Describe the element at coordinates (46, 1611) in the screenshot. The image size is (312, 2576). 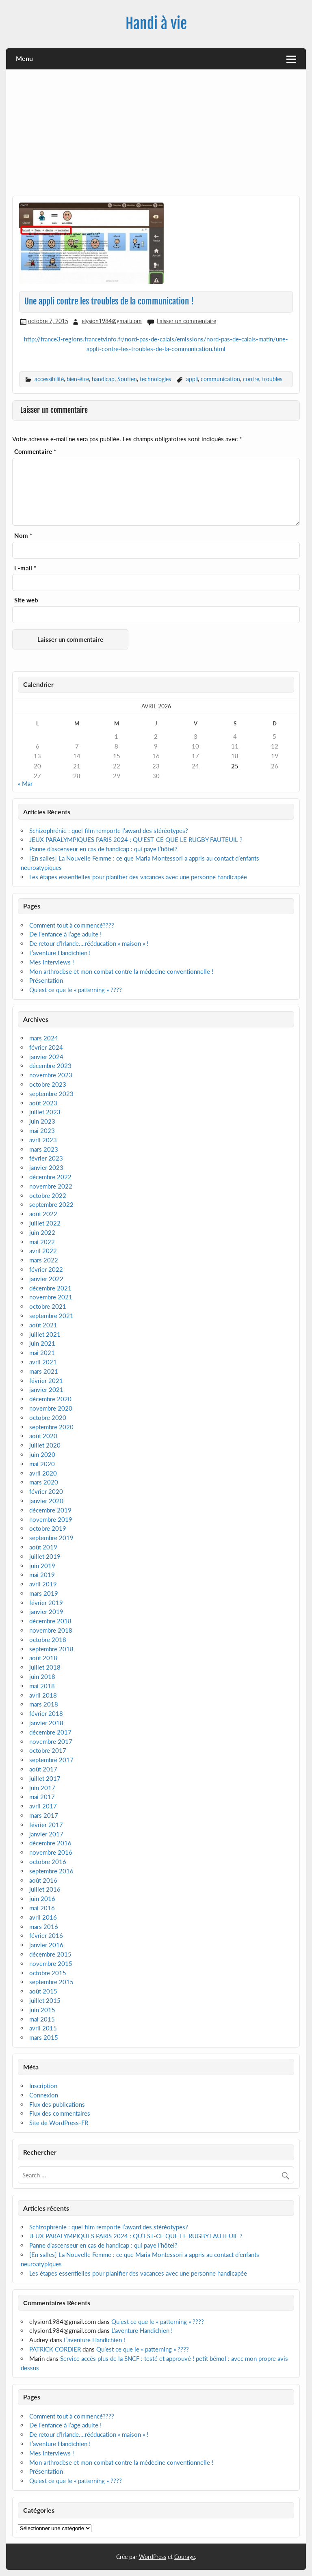
I see `janvier 2019` at that location.